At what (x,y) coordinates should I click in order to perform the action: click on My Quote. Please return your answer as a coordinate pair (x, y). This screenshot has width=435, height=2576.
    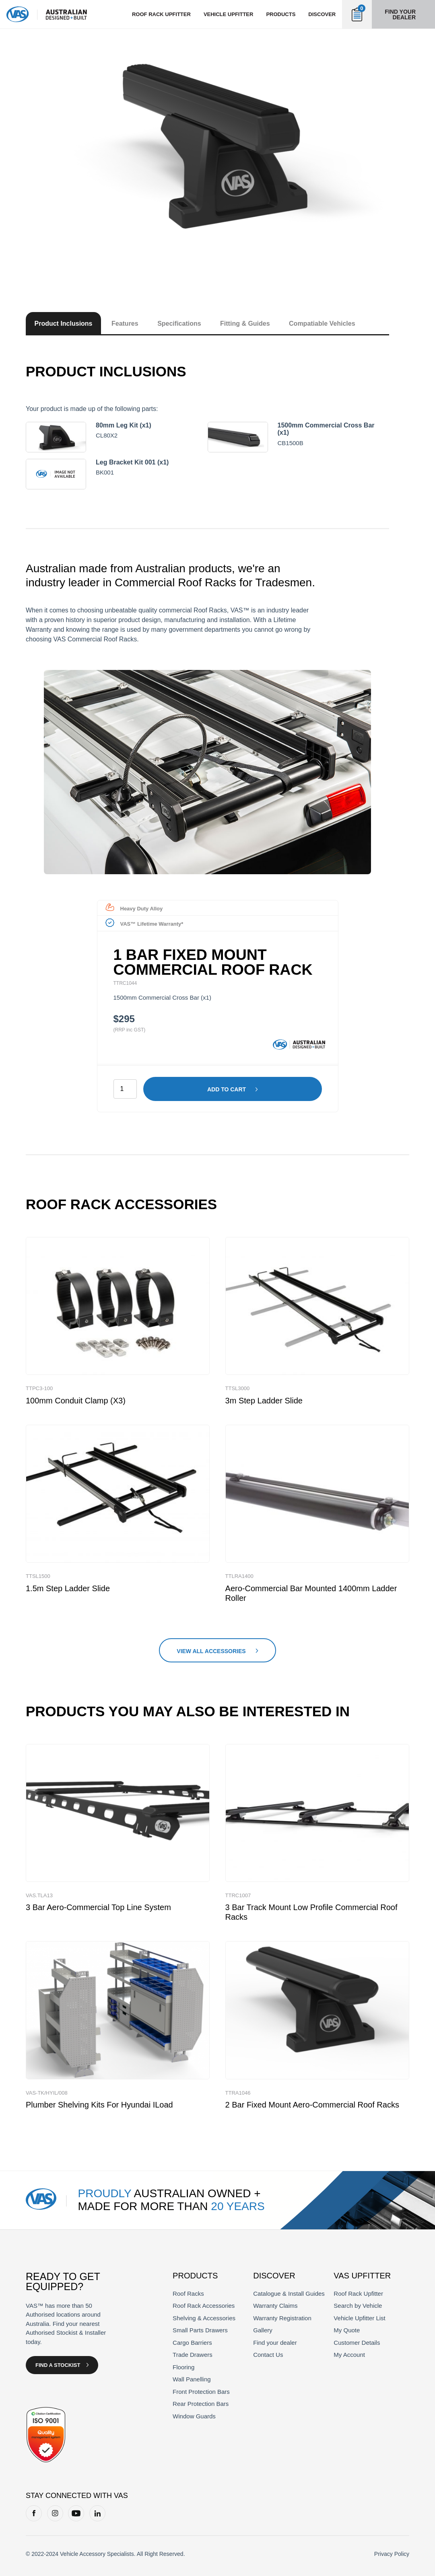
    Looking at the image, I should click on (347, 2330).